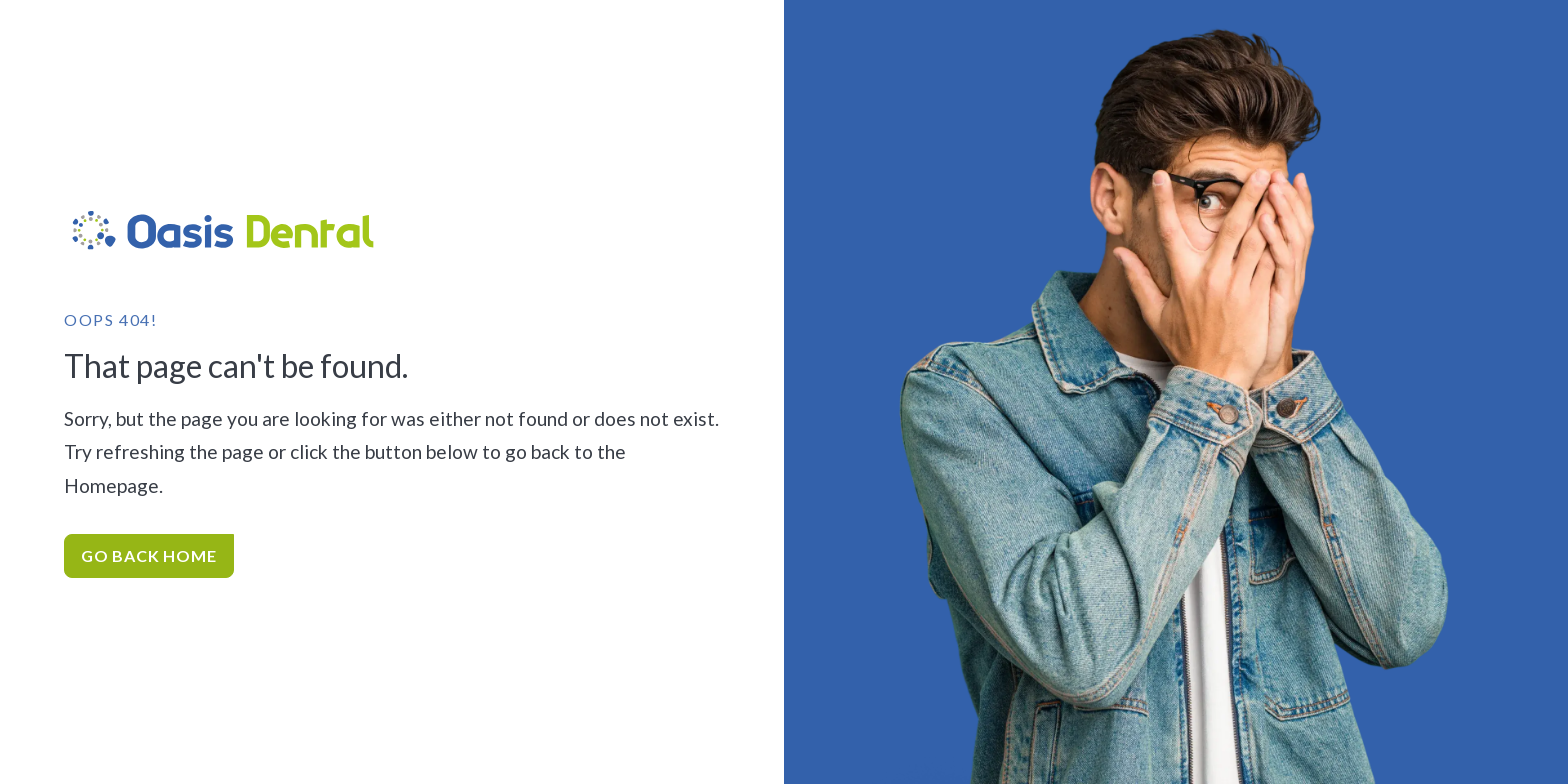 This screenshot has height=784, width=1568. Describe the element at coordinates (149, 555) in the screenshot. I see `Go Back home` at that location.